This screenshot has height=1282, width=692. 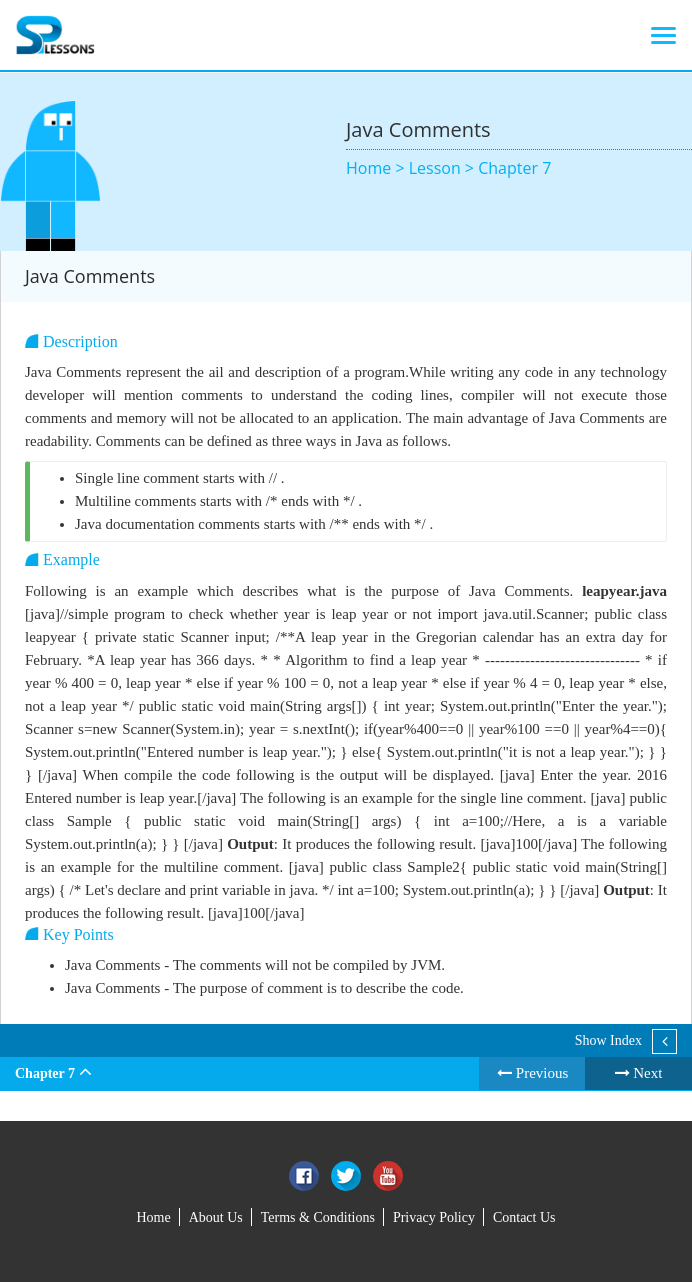 What do you see at coordinates (443, 168) in the screenshot?
I see `Lesson >` at bounding box center [443, 168].